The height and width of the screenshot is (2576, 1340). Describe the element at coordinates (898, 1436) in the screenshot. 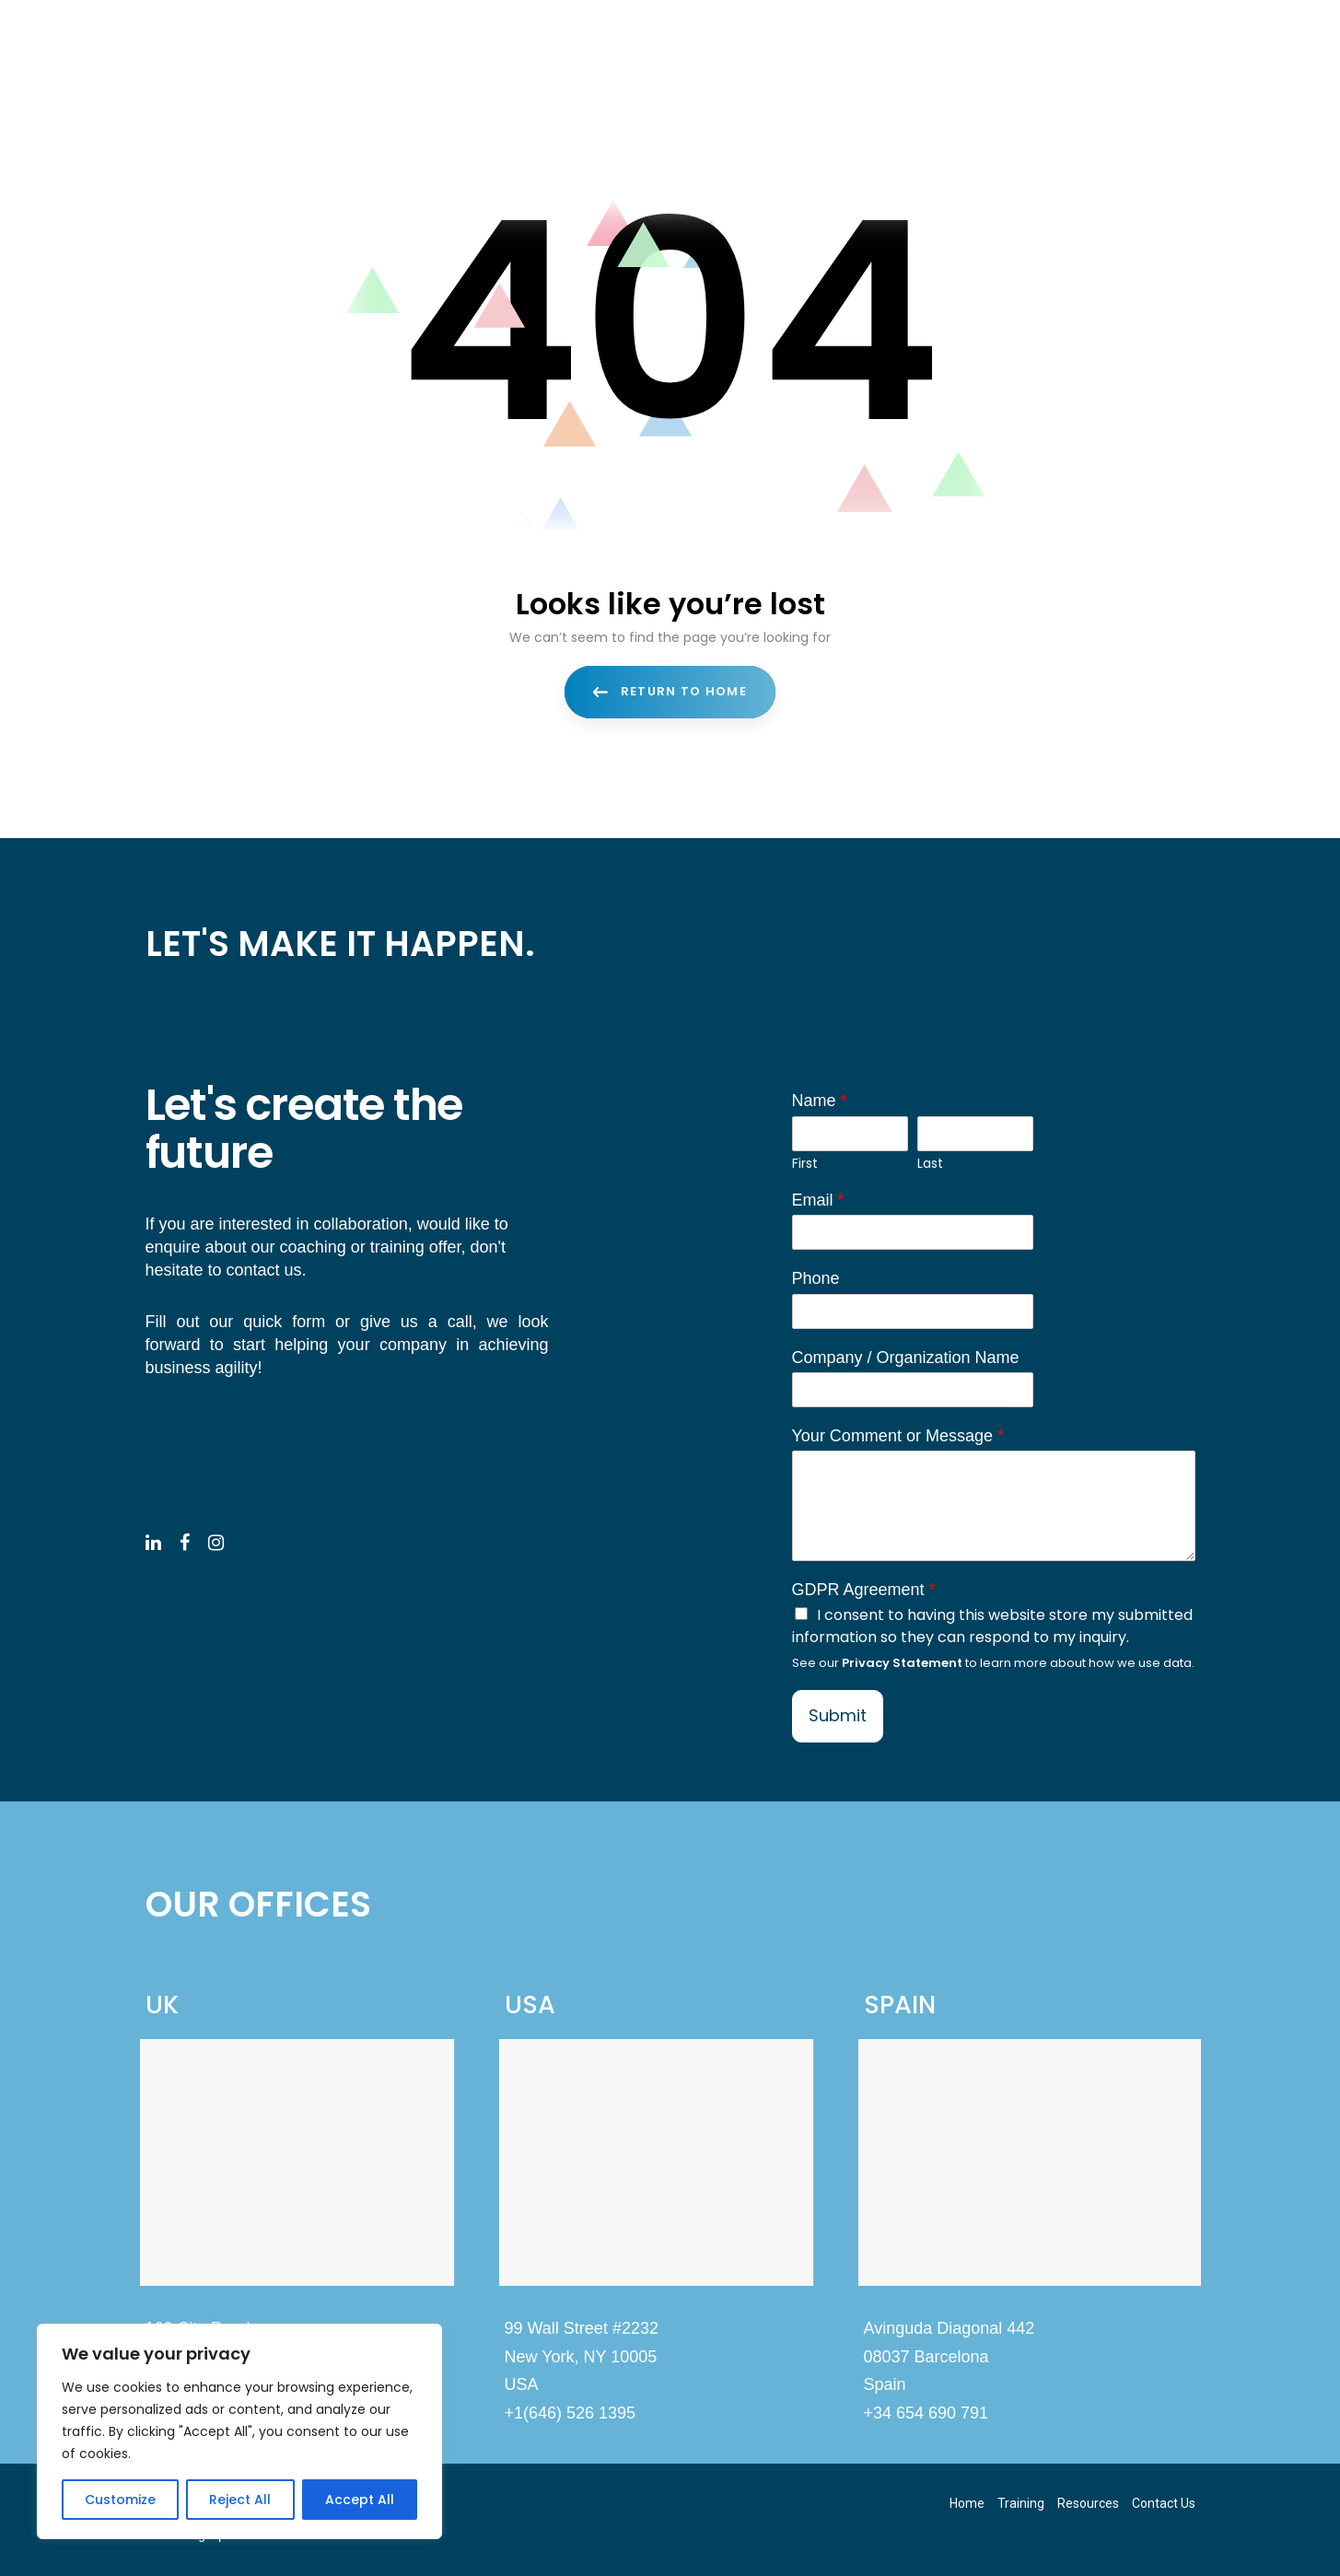

I see `Your Comment or Message` at that location.